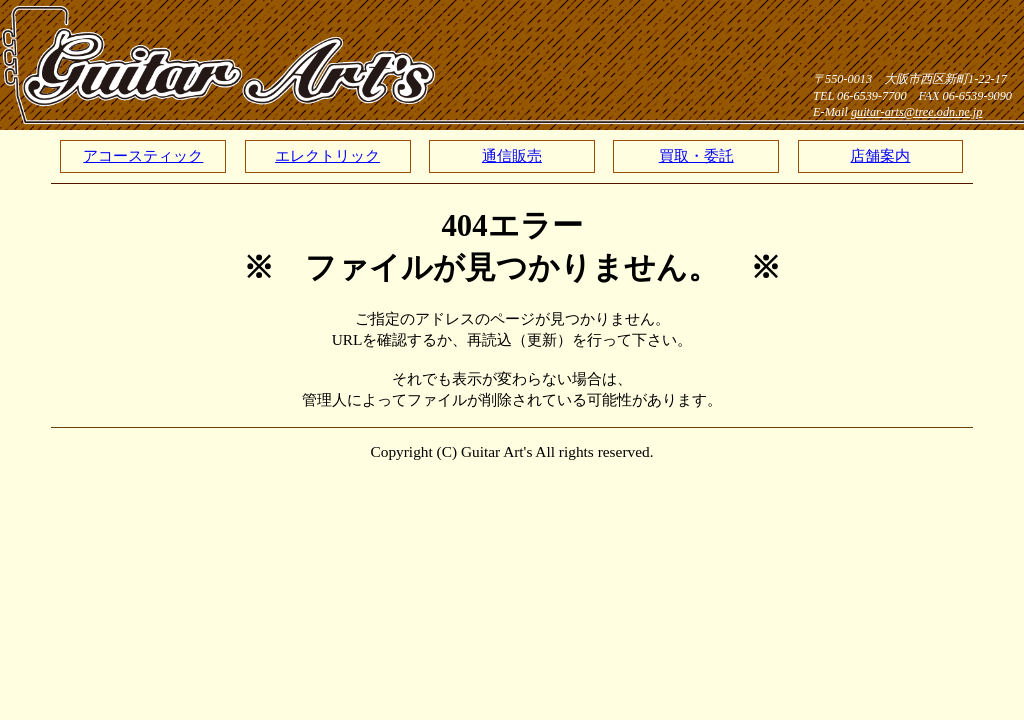 Image resolution: width=1024 pixels, height=720 pixels. What do you see at coordinates (880, 155) in the screenshot?
I see `店舗案内` at bounding box center [880, 155].